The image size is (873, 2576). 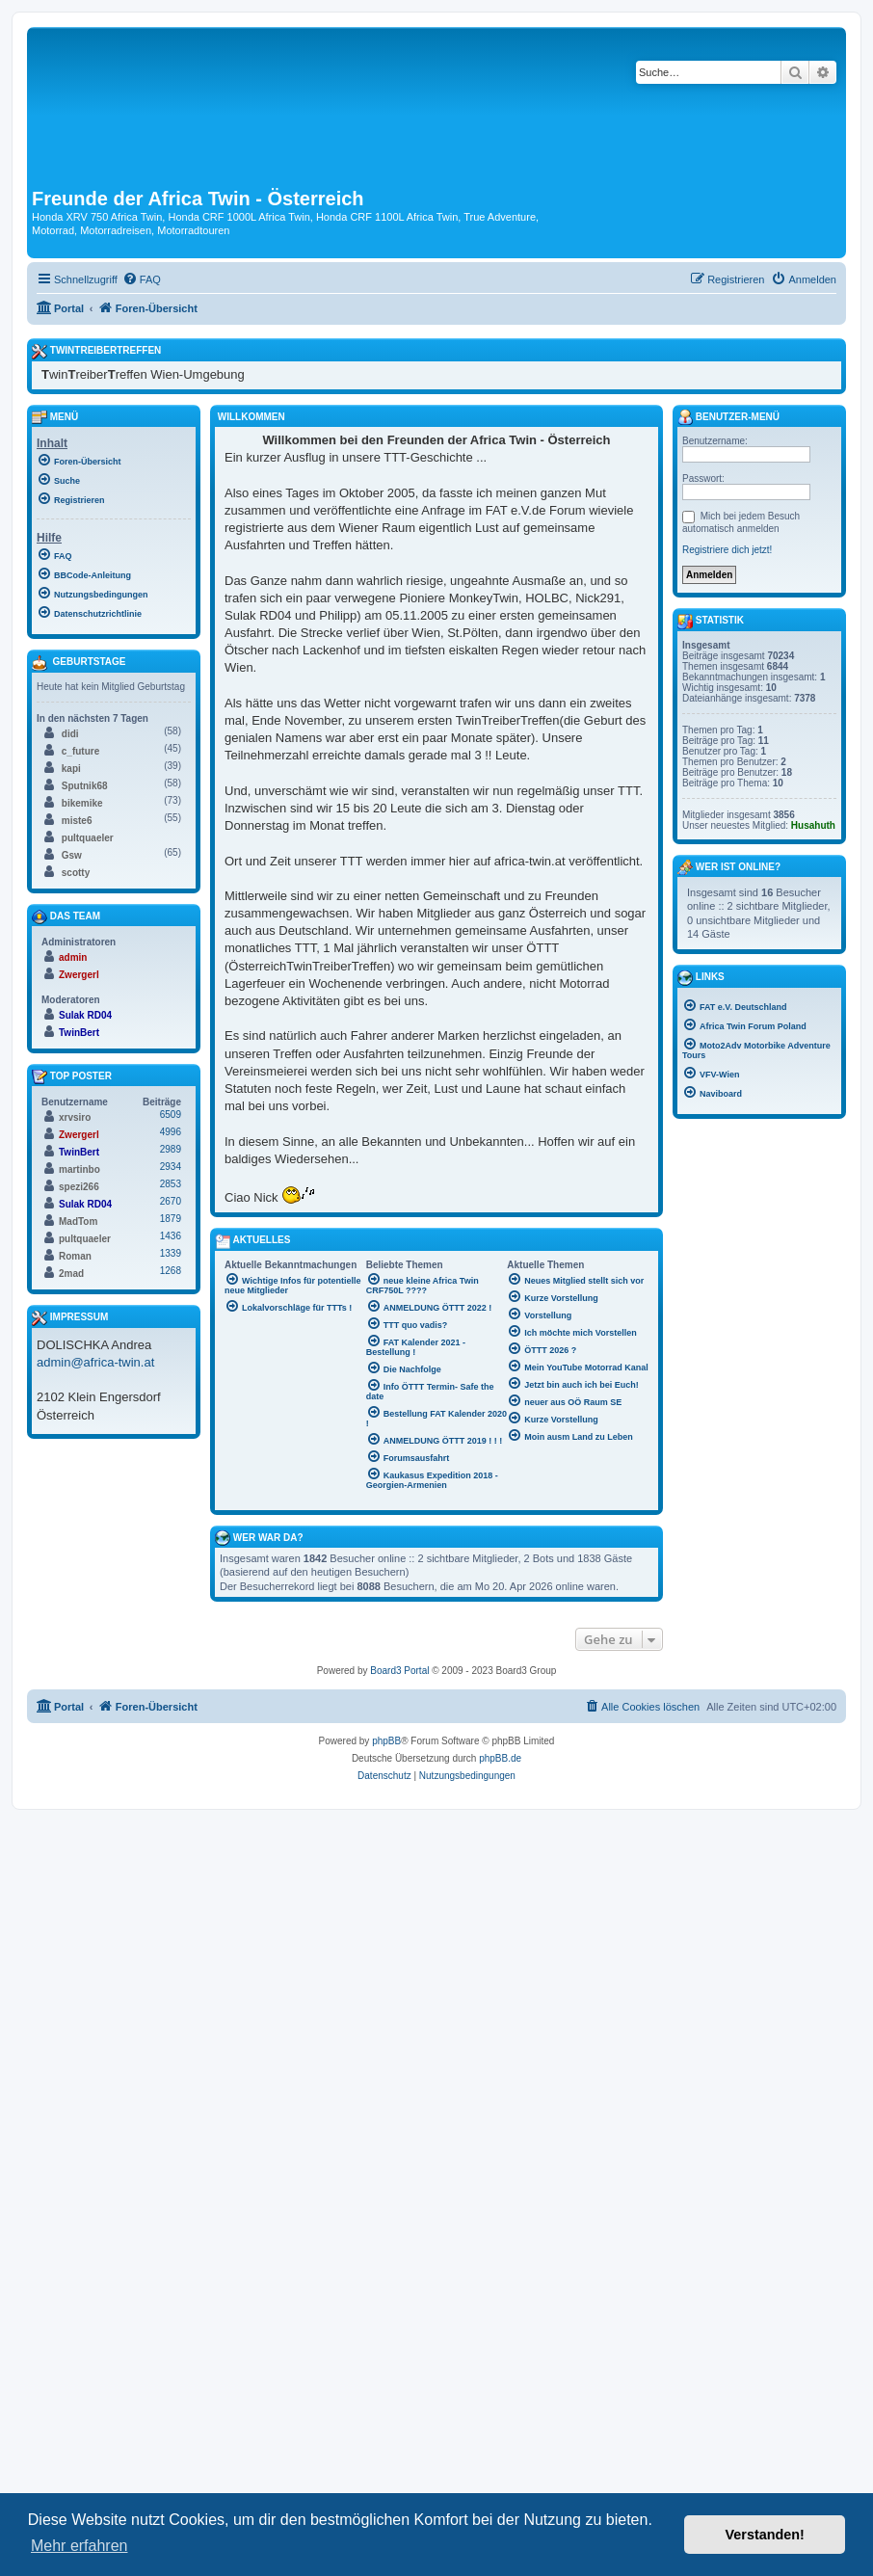 What do you see at coordinates (170, 1149) in the screenshot?
I see `2989` at bounding box center [170, 1149].